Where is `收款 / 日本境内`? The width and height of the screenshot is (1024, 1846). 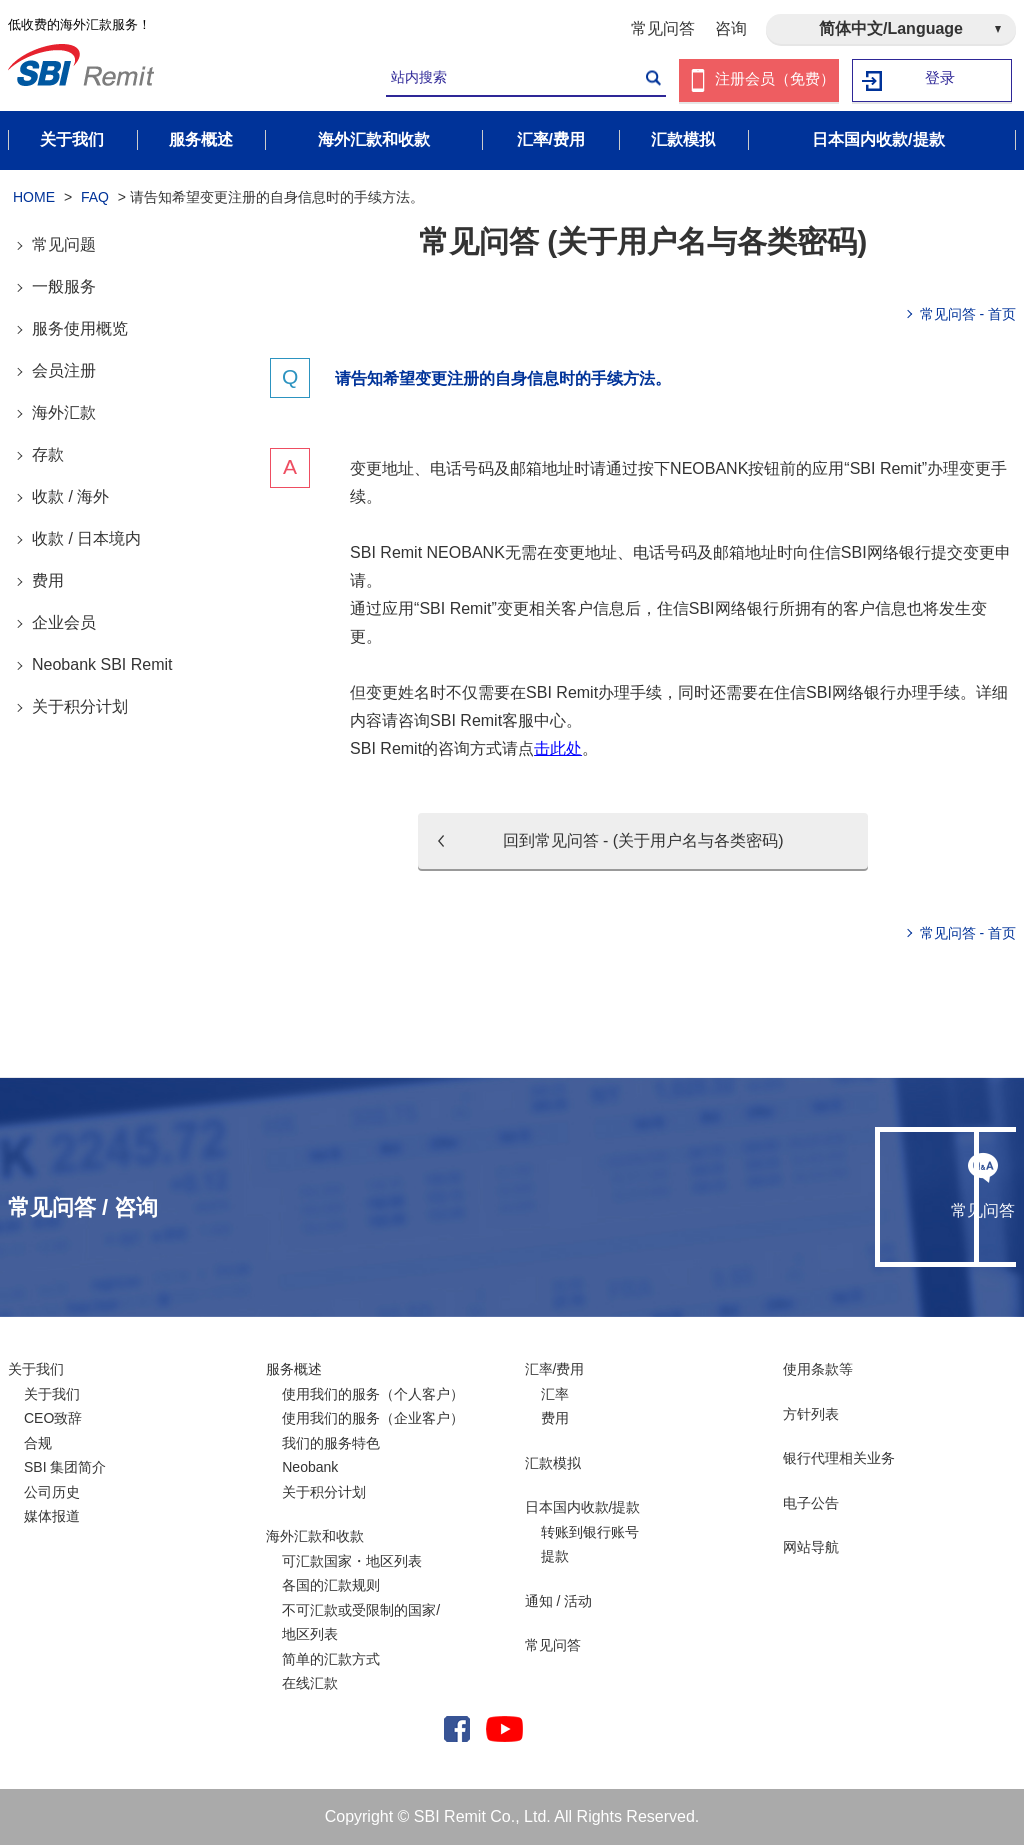 收款 / 日本境内 is located at coordinates (86, 539).